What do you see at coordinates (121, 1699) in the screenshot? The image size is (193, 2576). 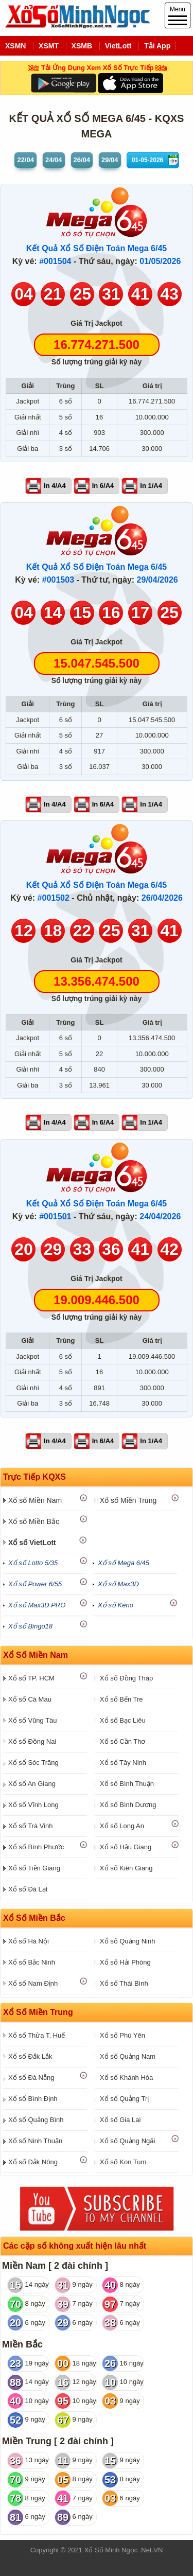 I see `Xổ số Bến Tre` at bounding box center [121, 1699].